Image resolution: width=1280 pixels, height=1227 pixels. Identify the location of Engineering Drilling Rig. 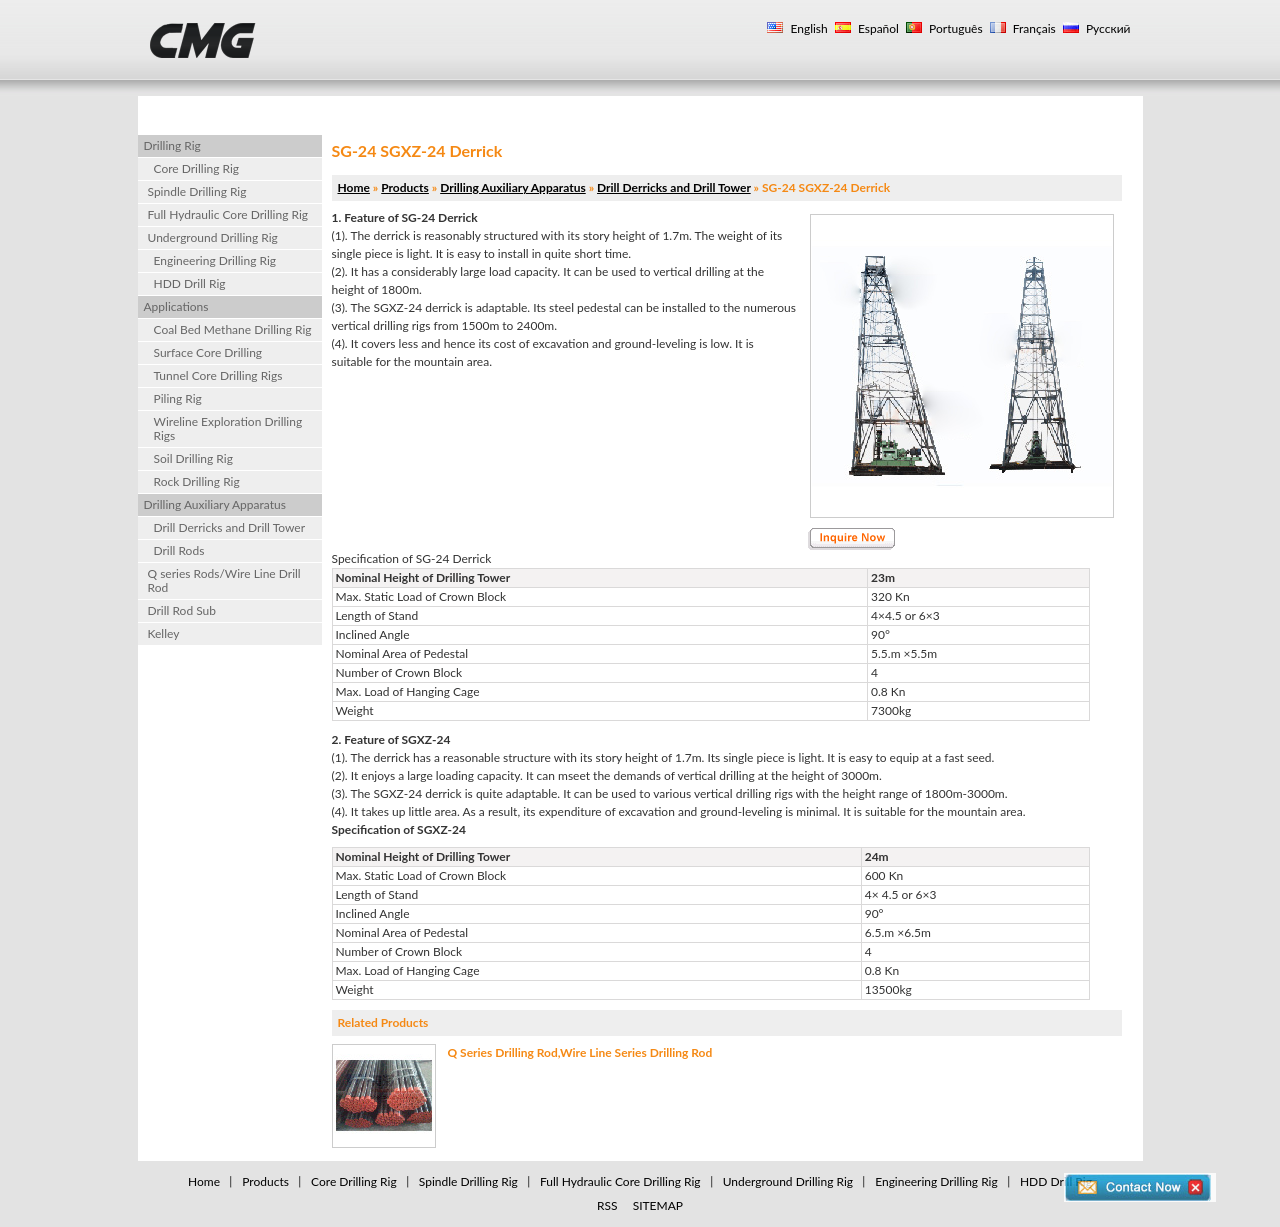
(215, 260).